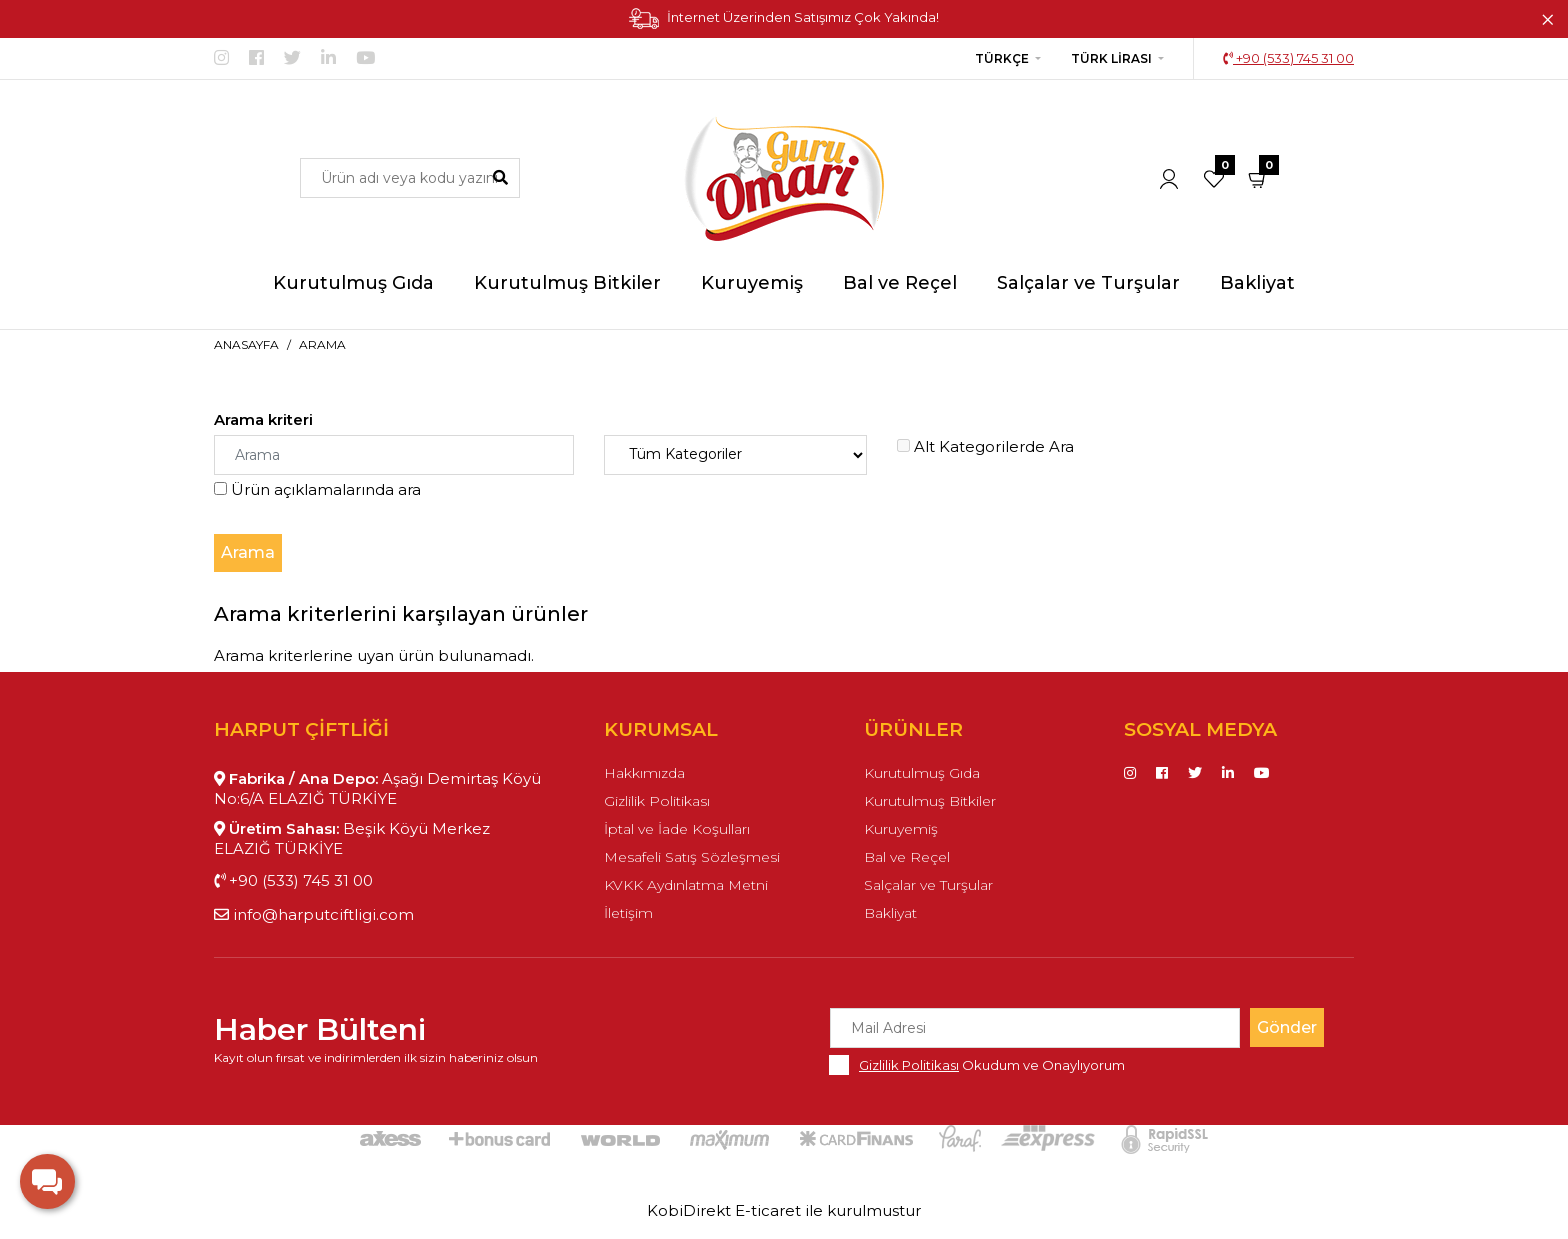 The height and width of the screenshot is (1239, 1568). I want to click on E-ticaret, so click(768, 1210).